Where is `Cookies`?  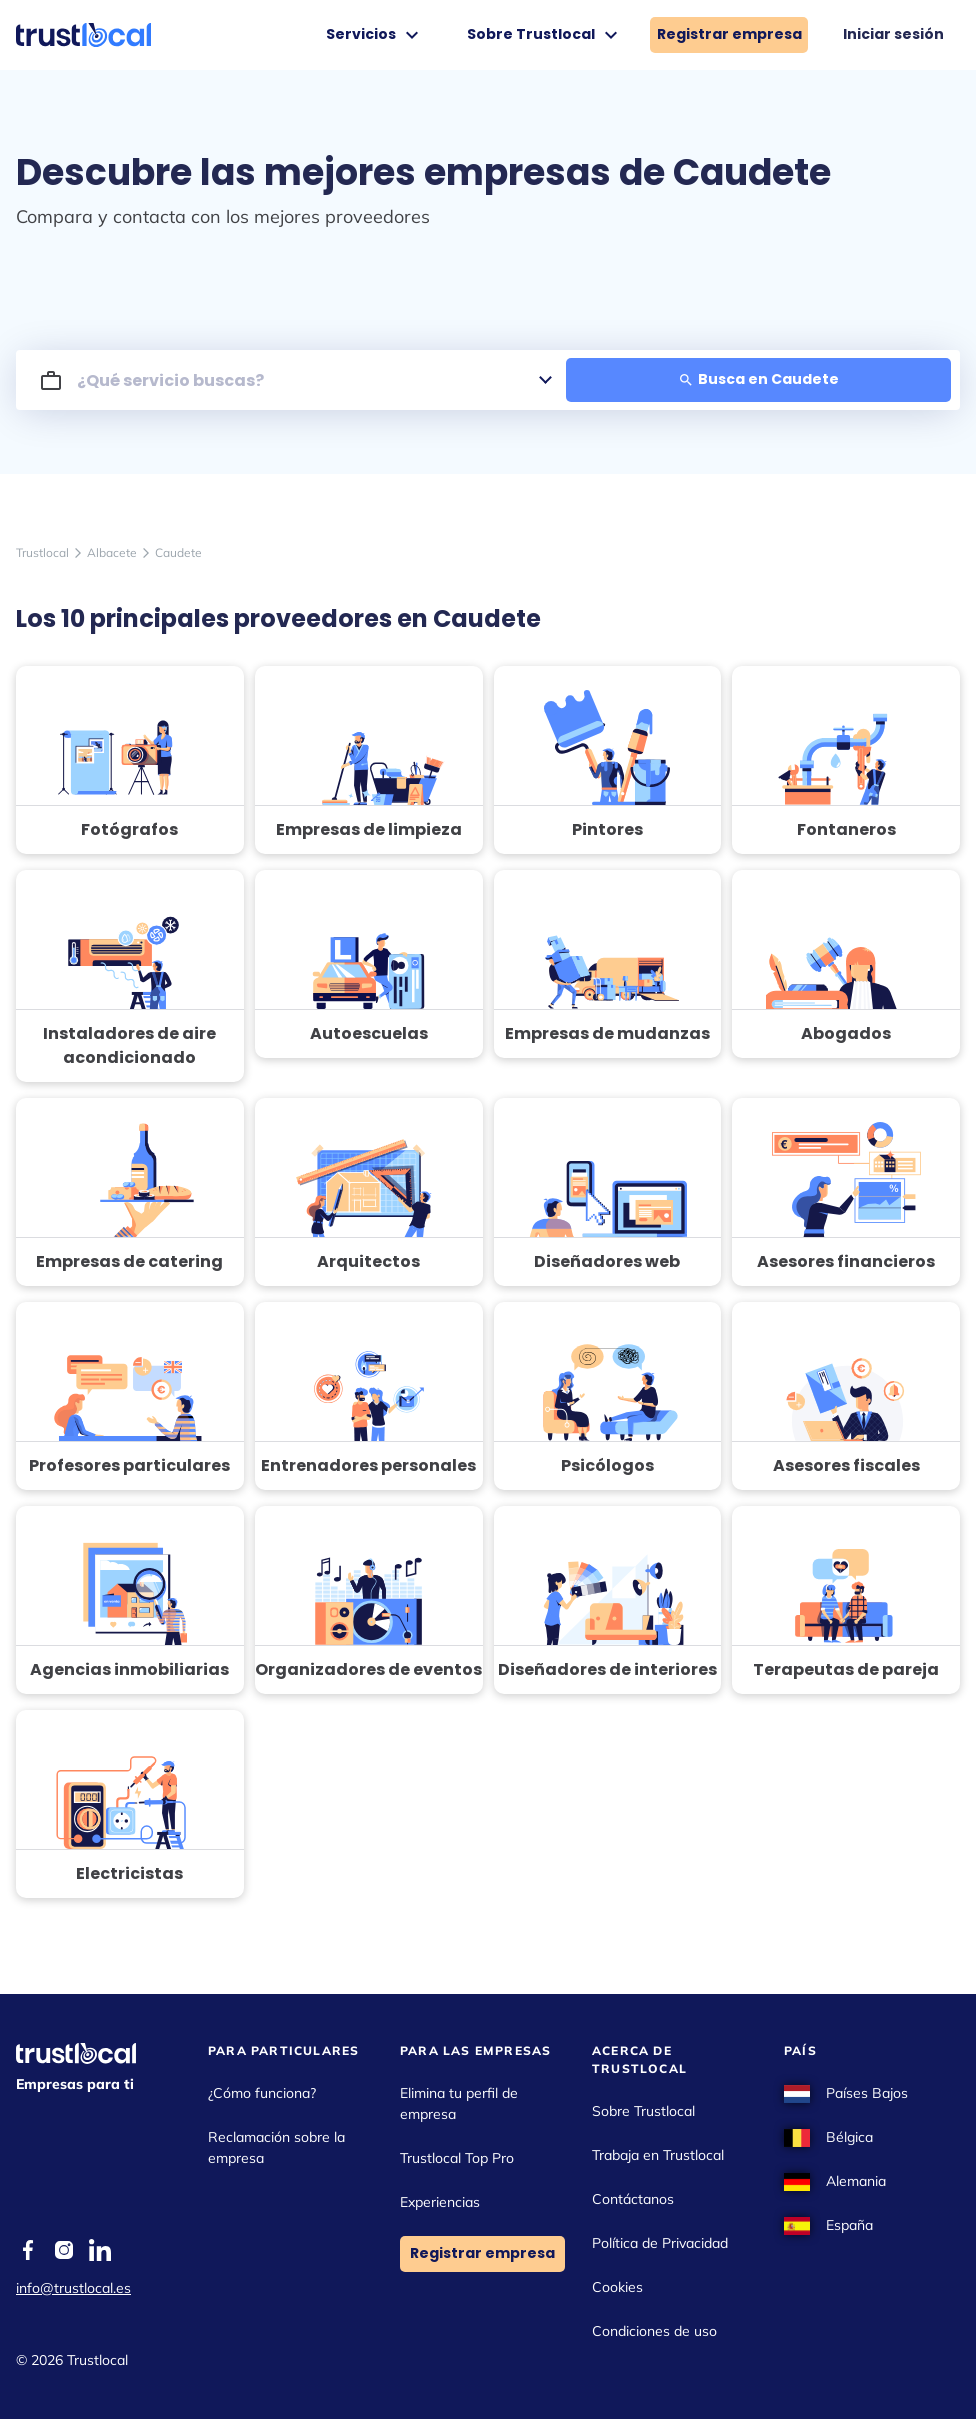
Cookies is located at coordinates (617, 2287).